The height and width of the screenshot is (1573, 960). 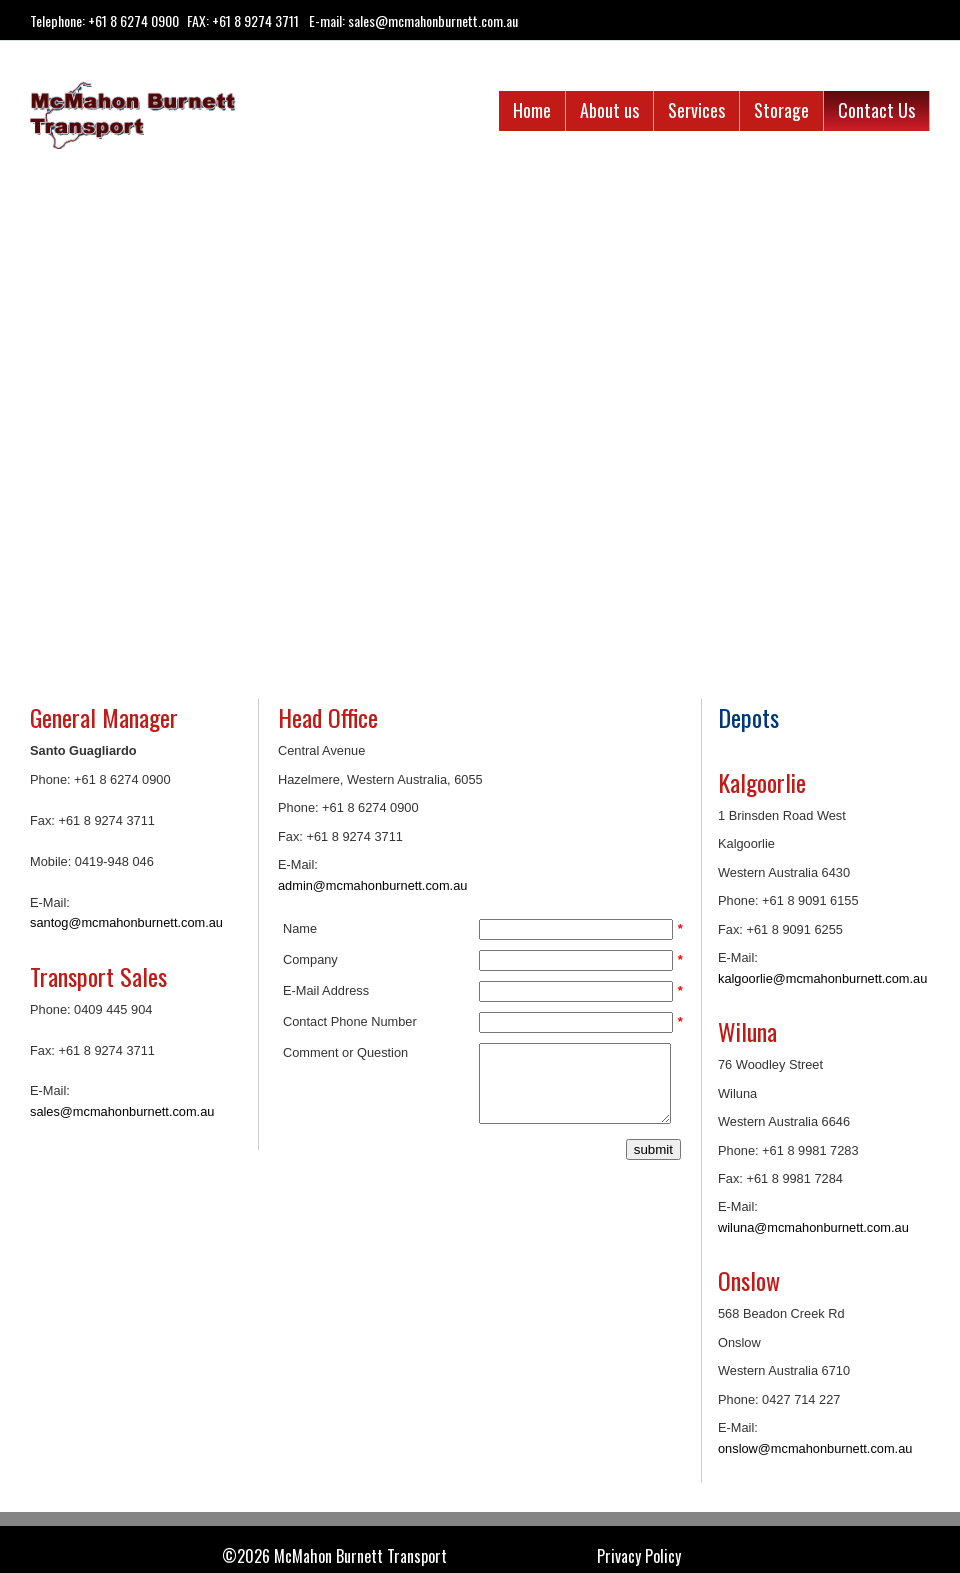 I want to click on Name, so click(x=300, y=928).